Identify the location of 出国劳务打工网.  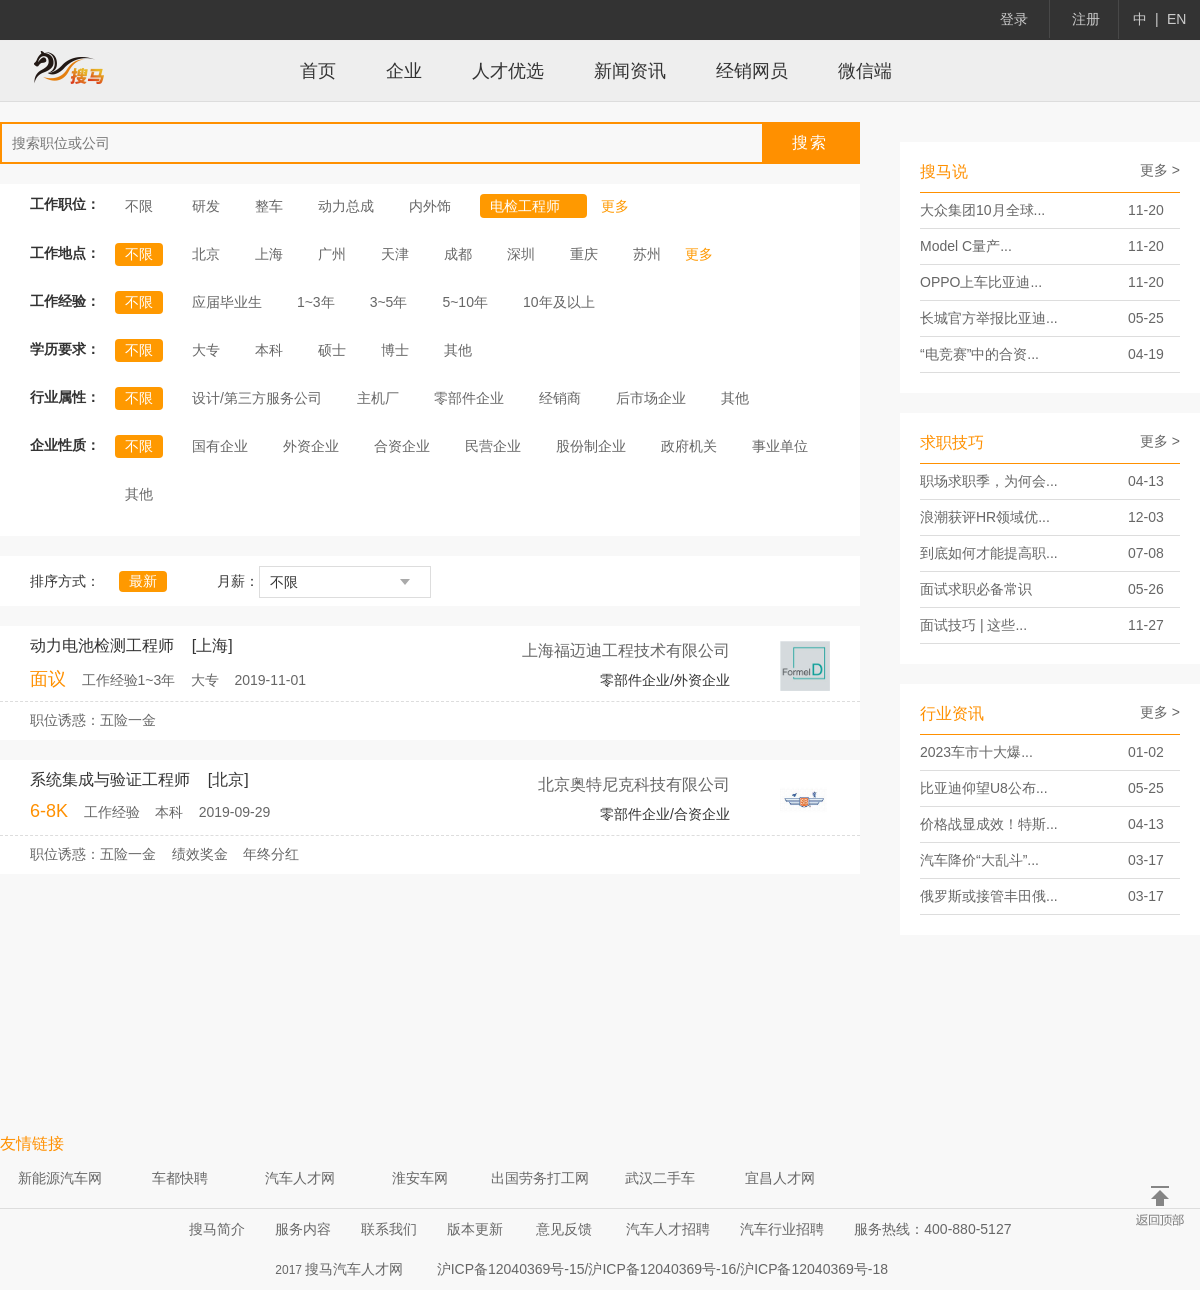
(540, 1178).